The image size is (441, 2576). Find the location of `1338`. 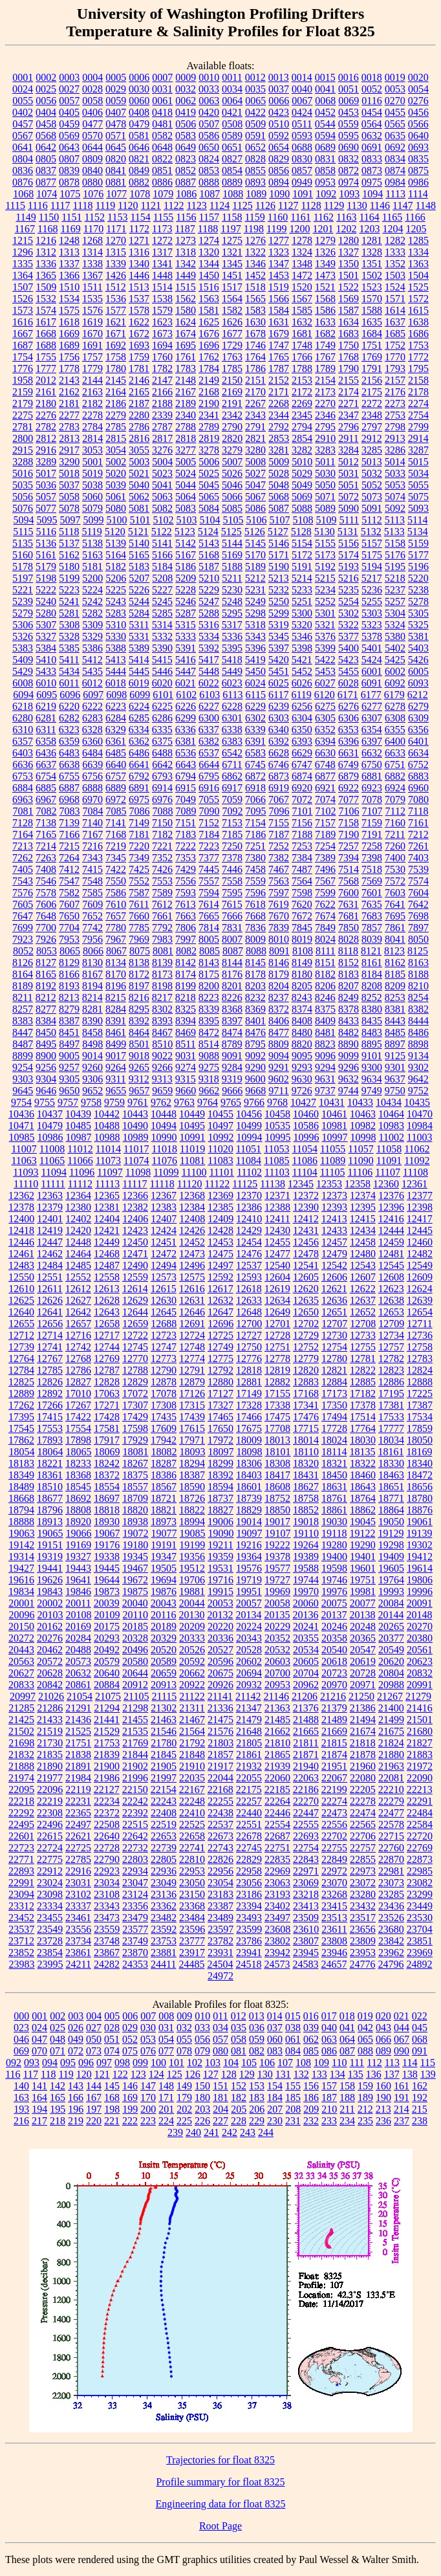

1338 is located at coordinates (92, 263).